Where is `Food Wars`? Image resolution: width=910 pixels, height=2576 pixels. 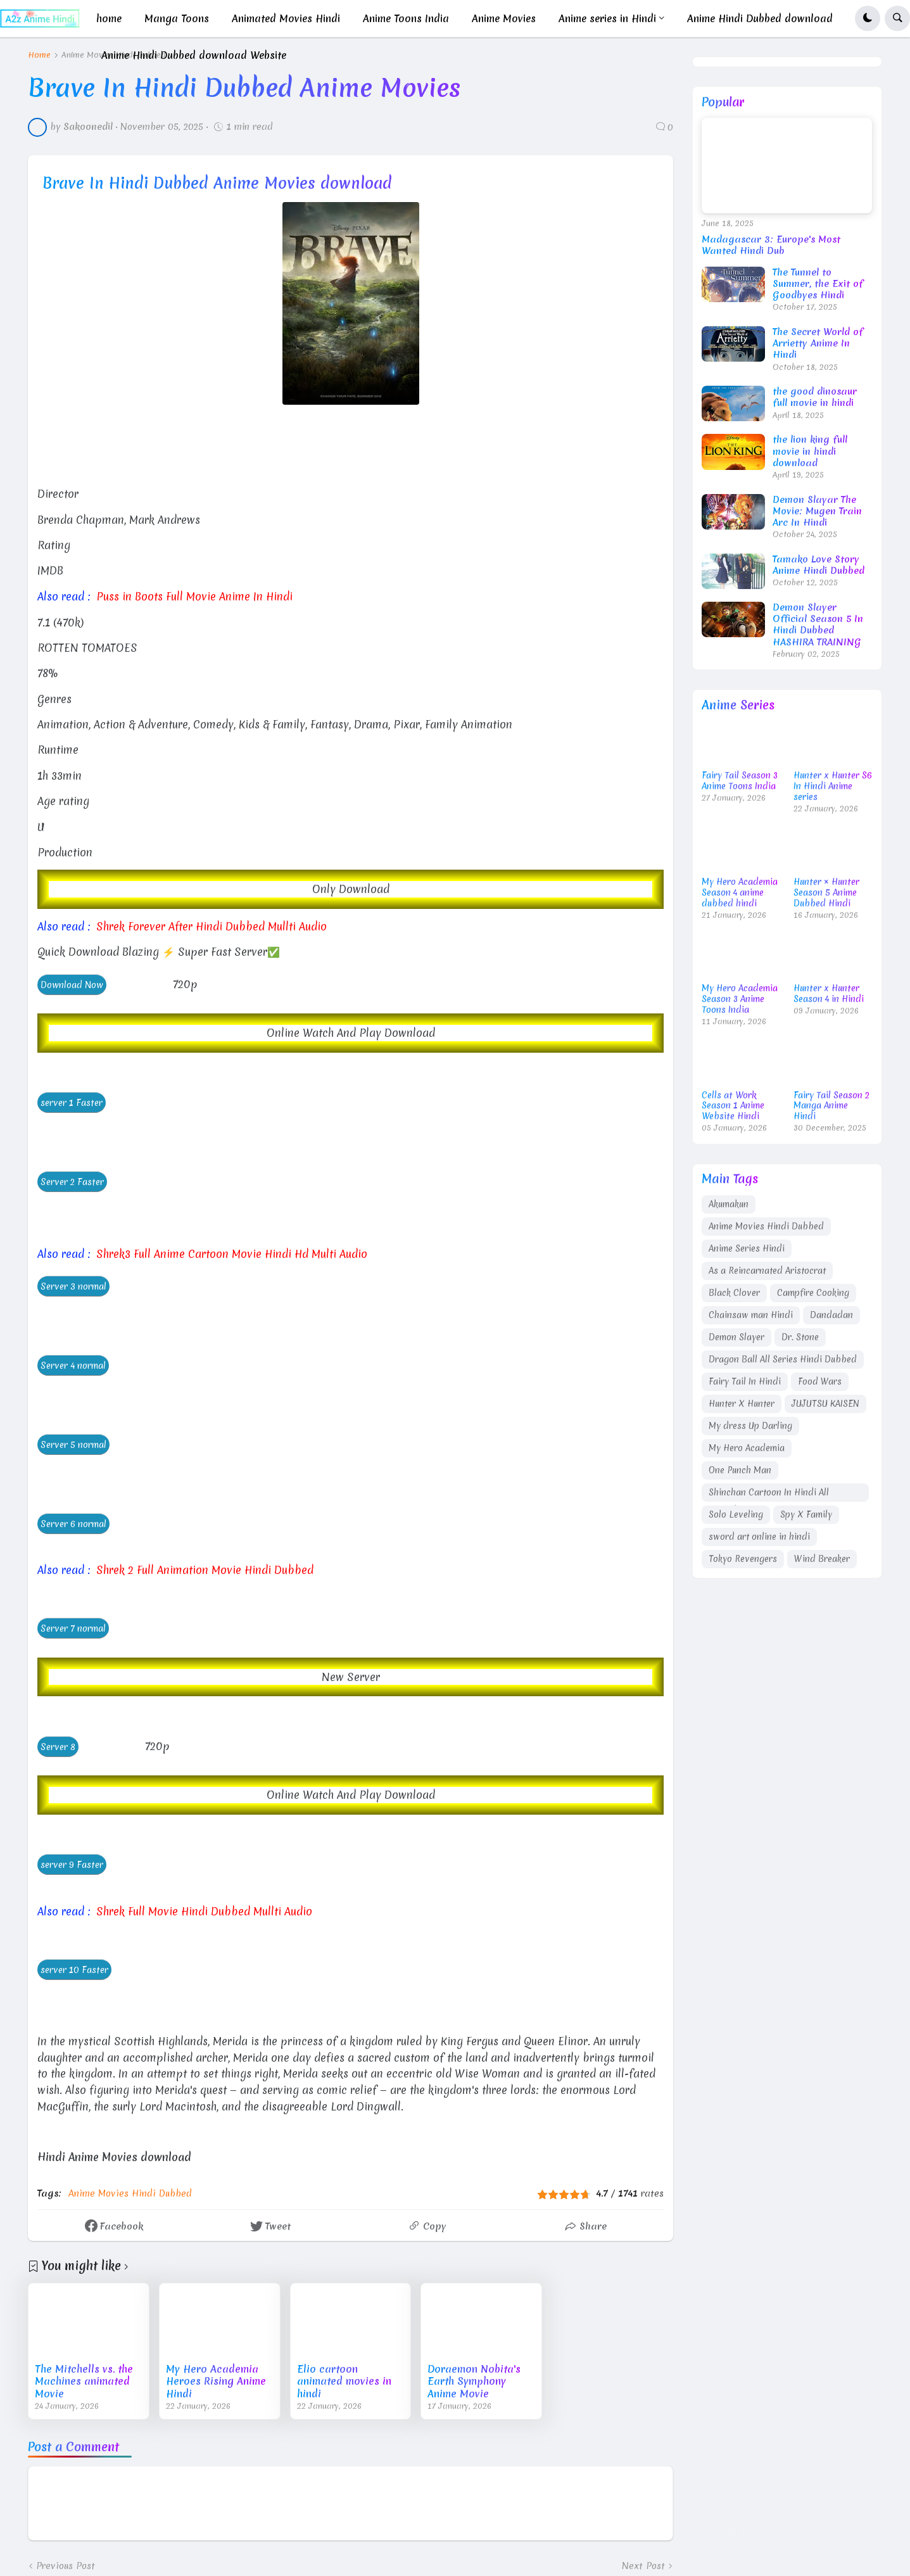
Food Wars is located at coordinates (820, 1381).